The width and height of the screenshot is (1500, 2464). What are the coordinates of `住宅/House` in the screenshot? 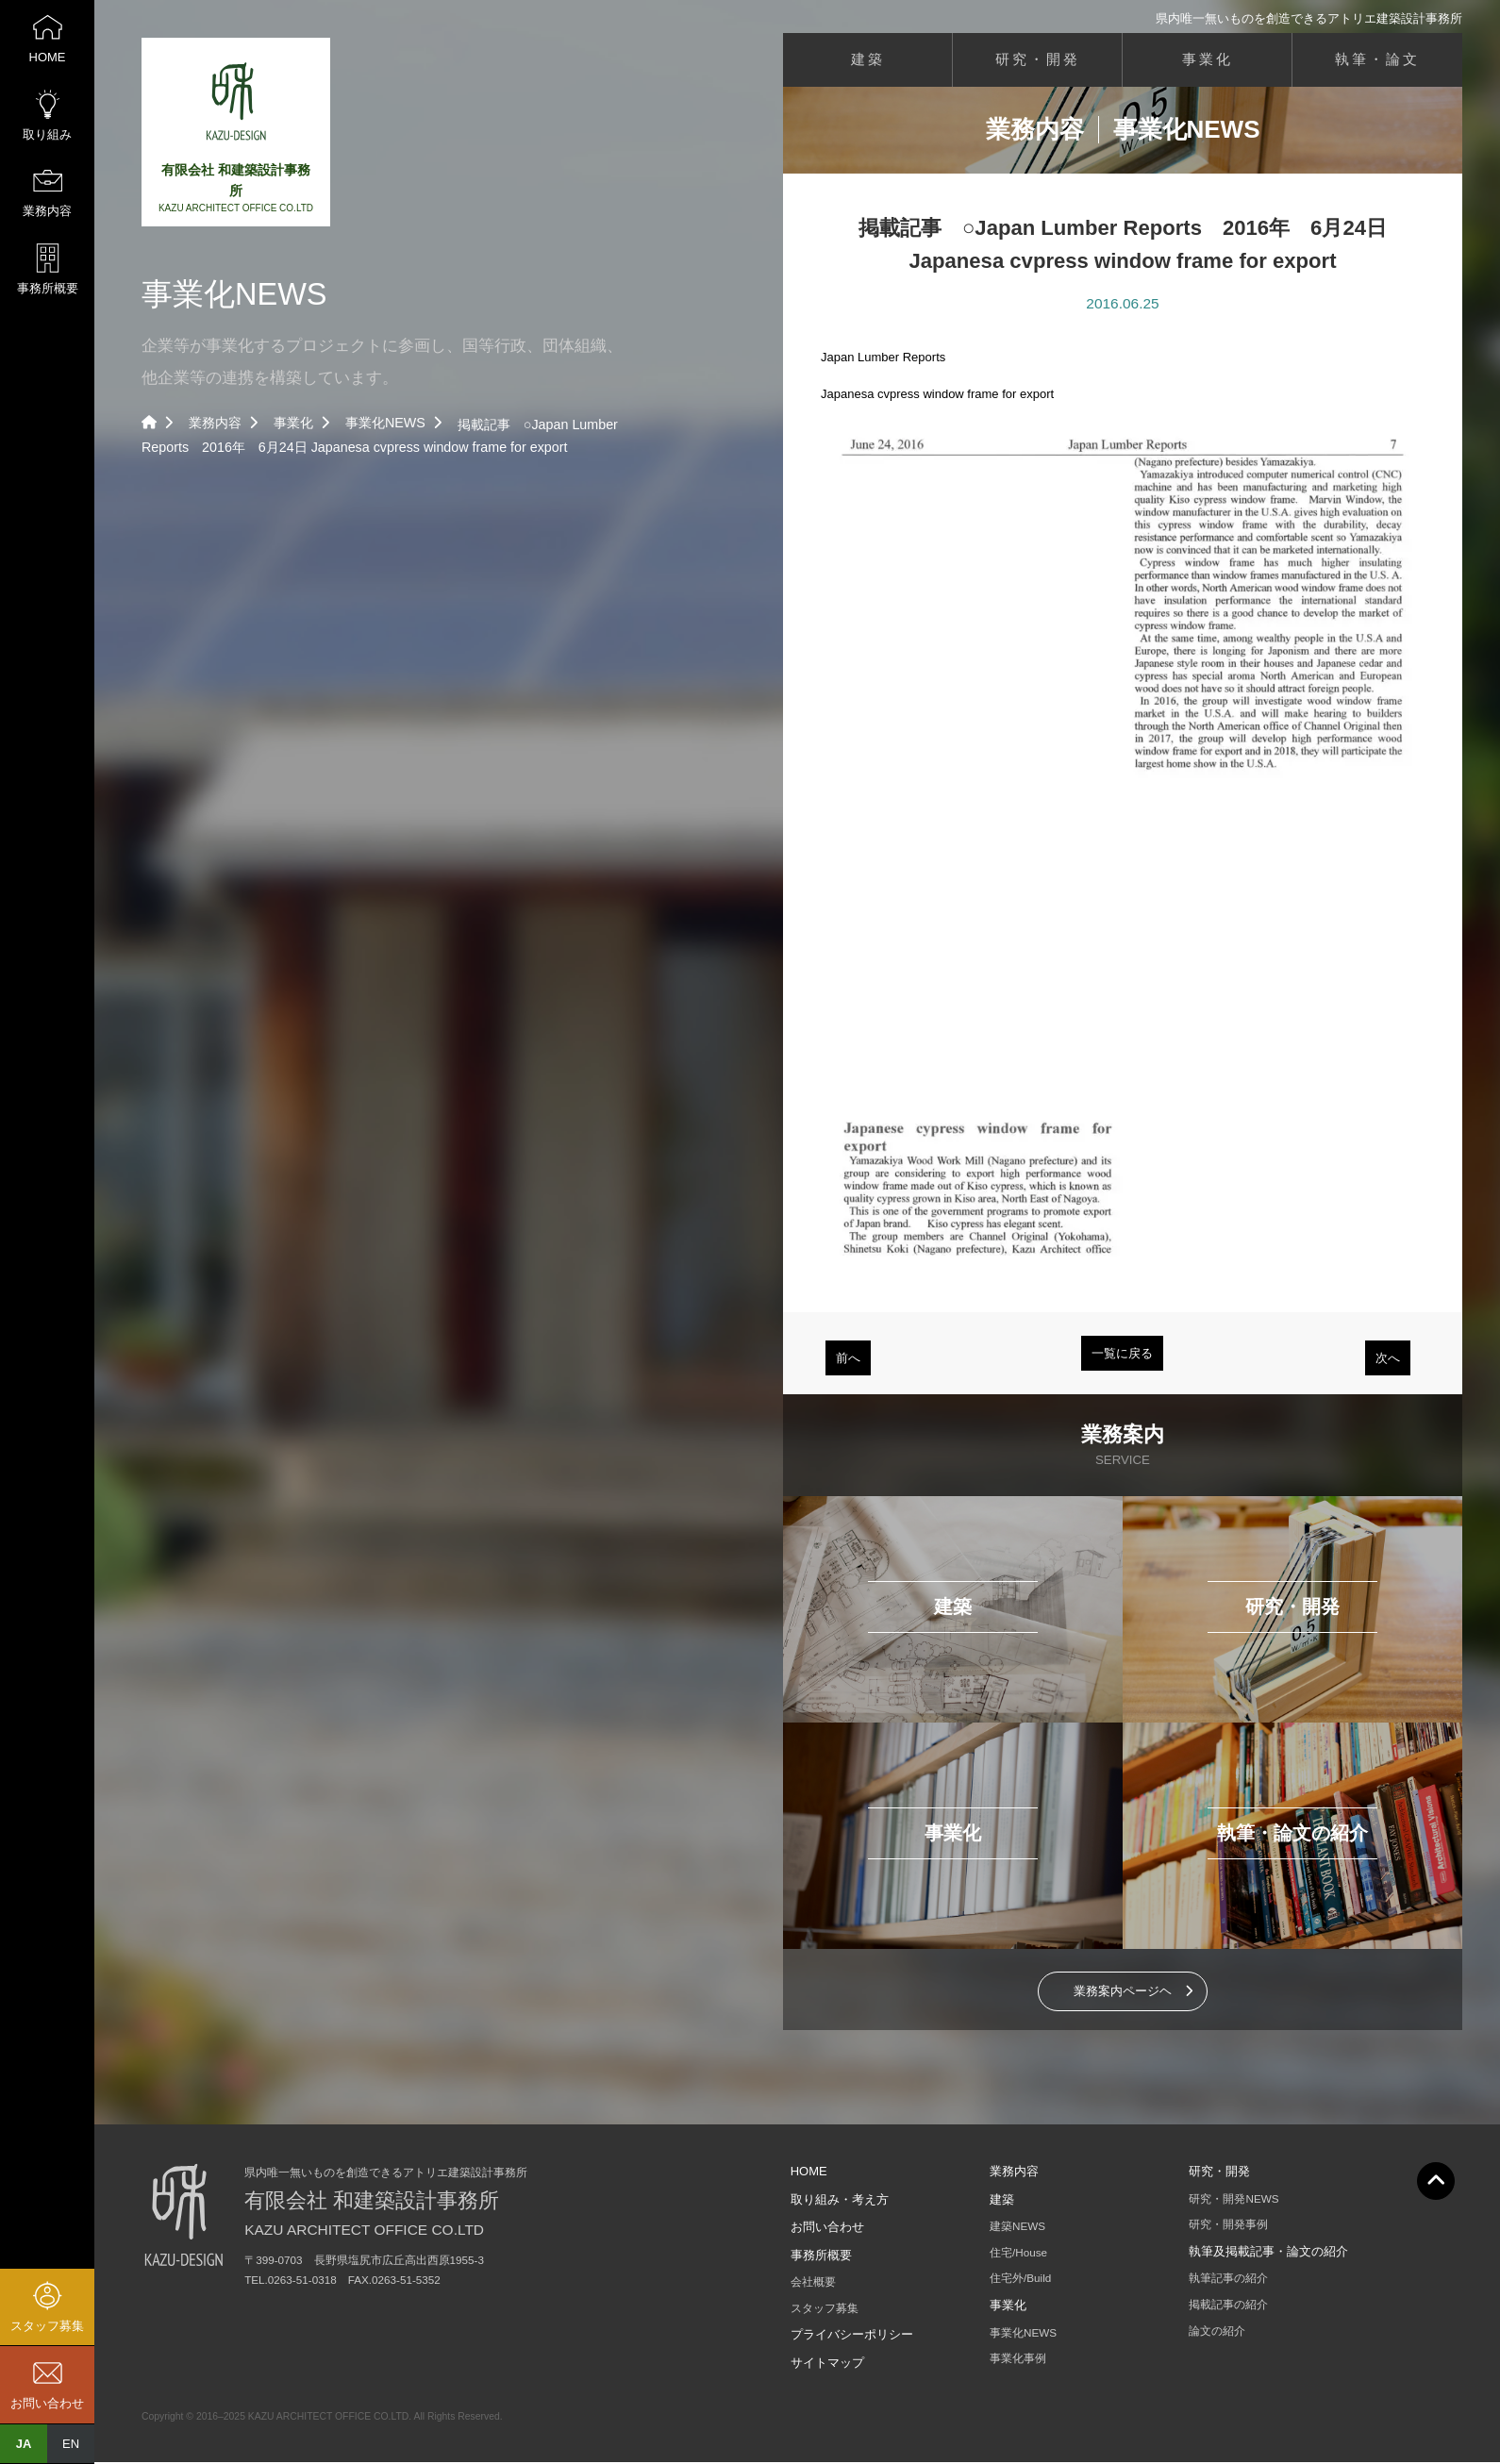 It's located at (1018, 2254).